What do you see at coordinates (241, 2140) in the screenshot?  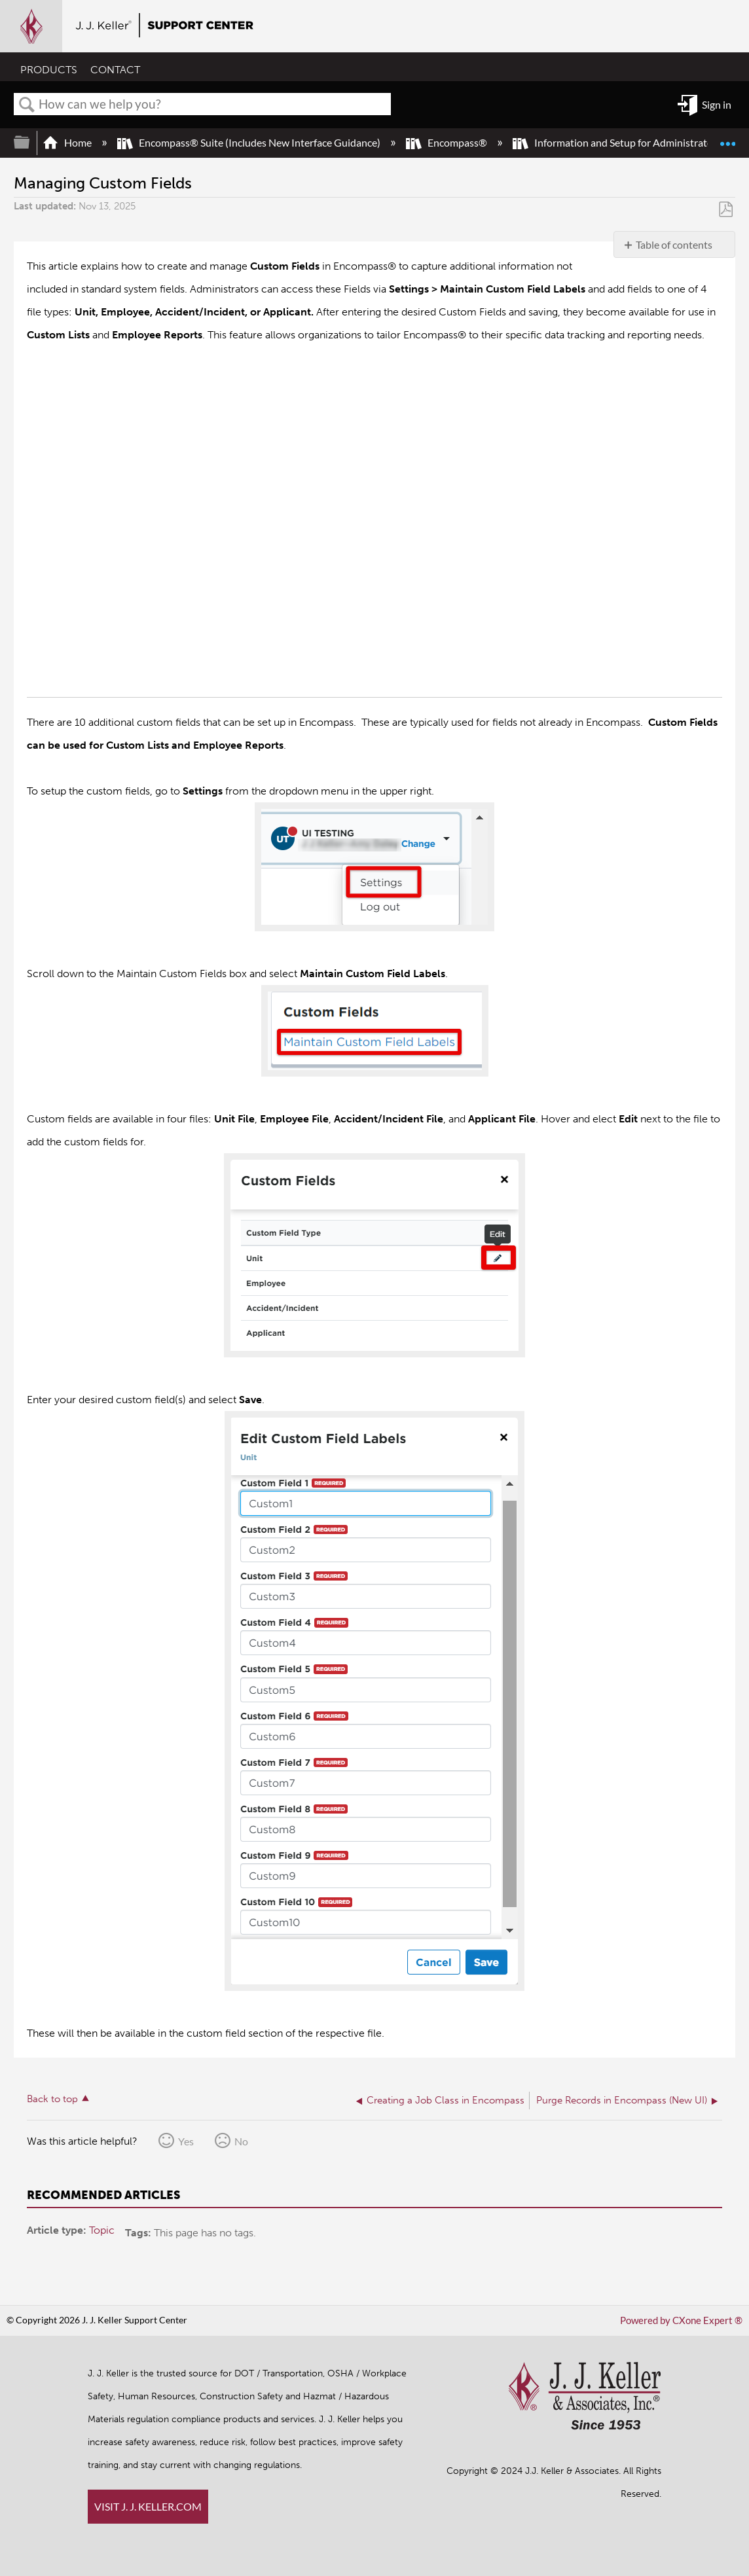 I see `No` at bounding box center [241, 2140].